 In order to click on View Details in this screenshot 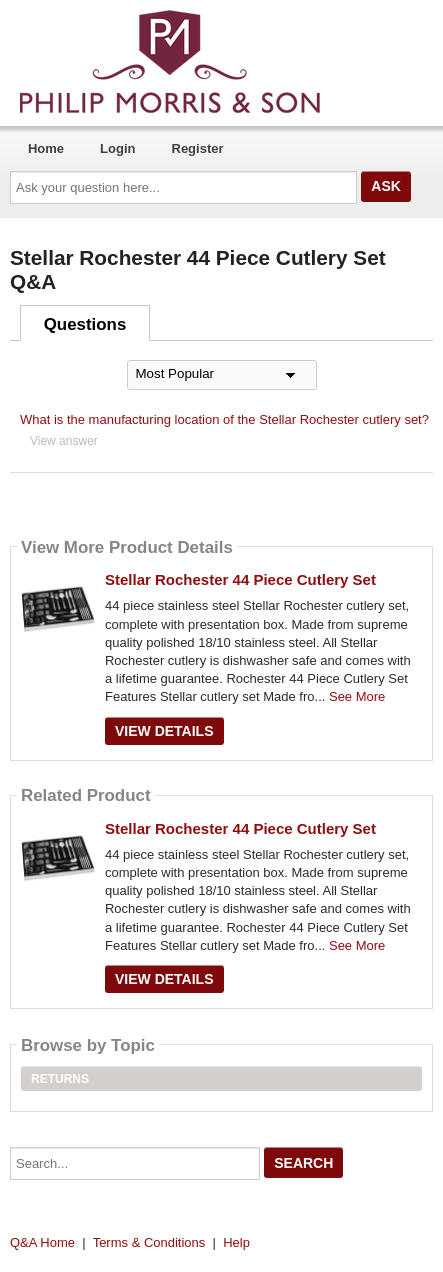, I will do `click(164, 731)`.